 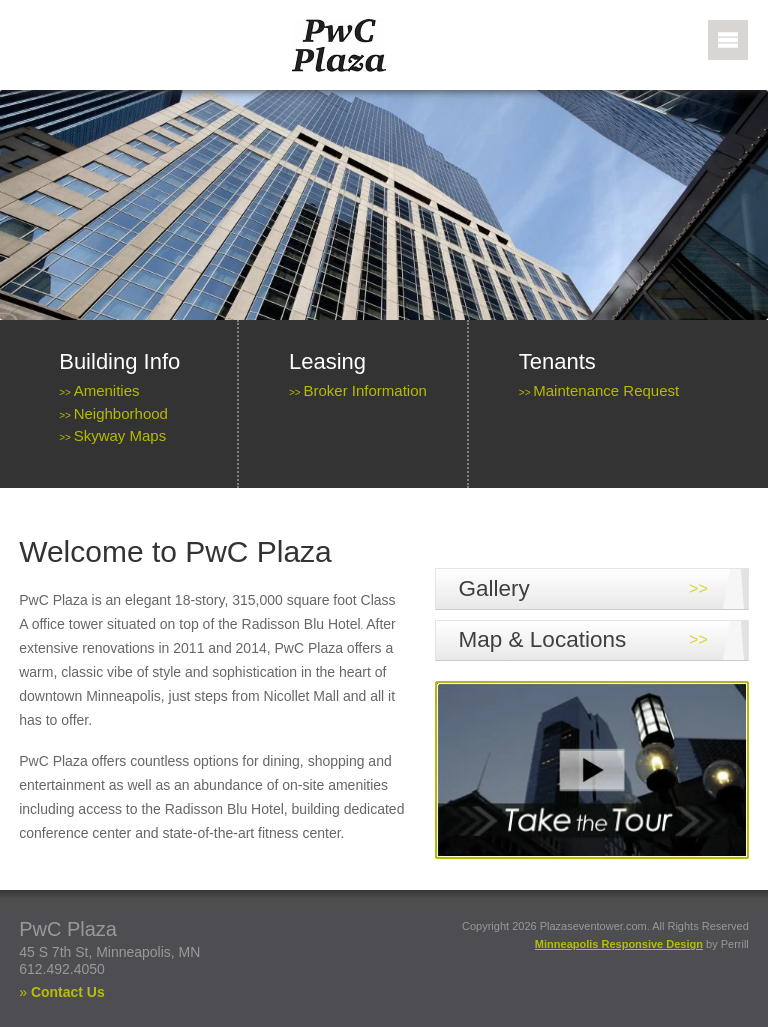 What do you see at coordinates (543, 639) in the screenshot?
I see `Map & Locations` at bounding box center [543, 639].